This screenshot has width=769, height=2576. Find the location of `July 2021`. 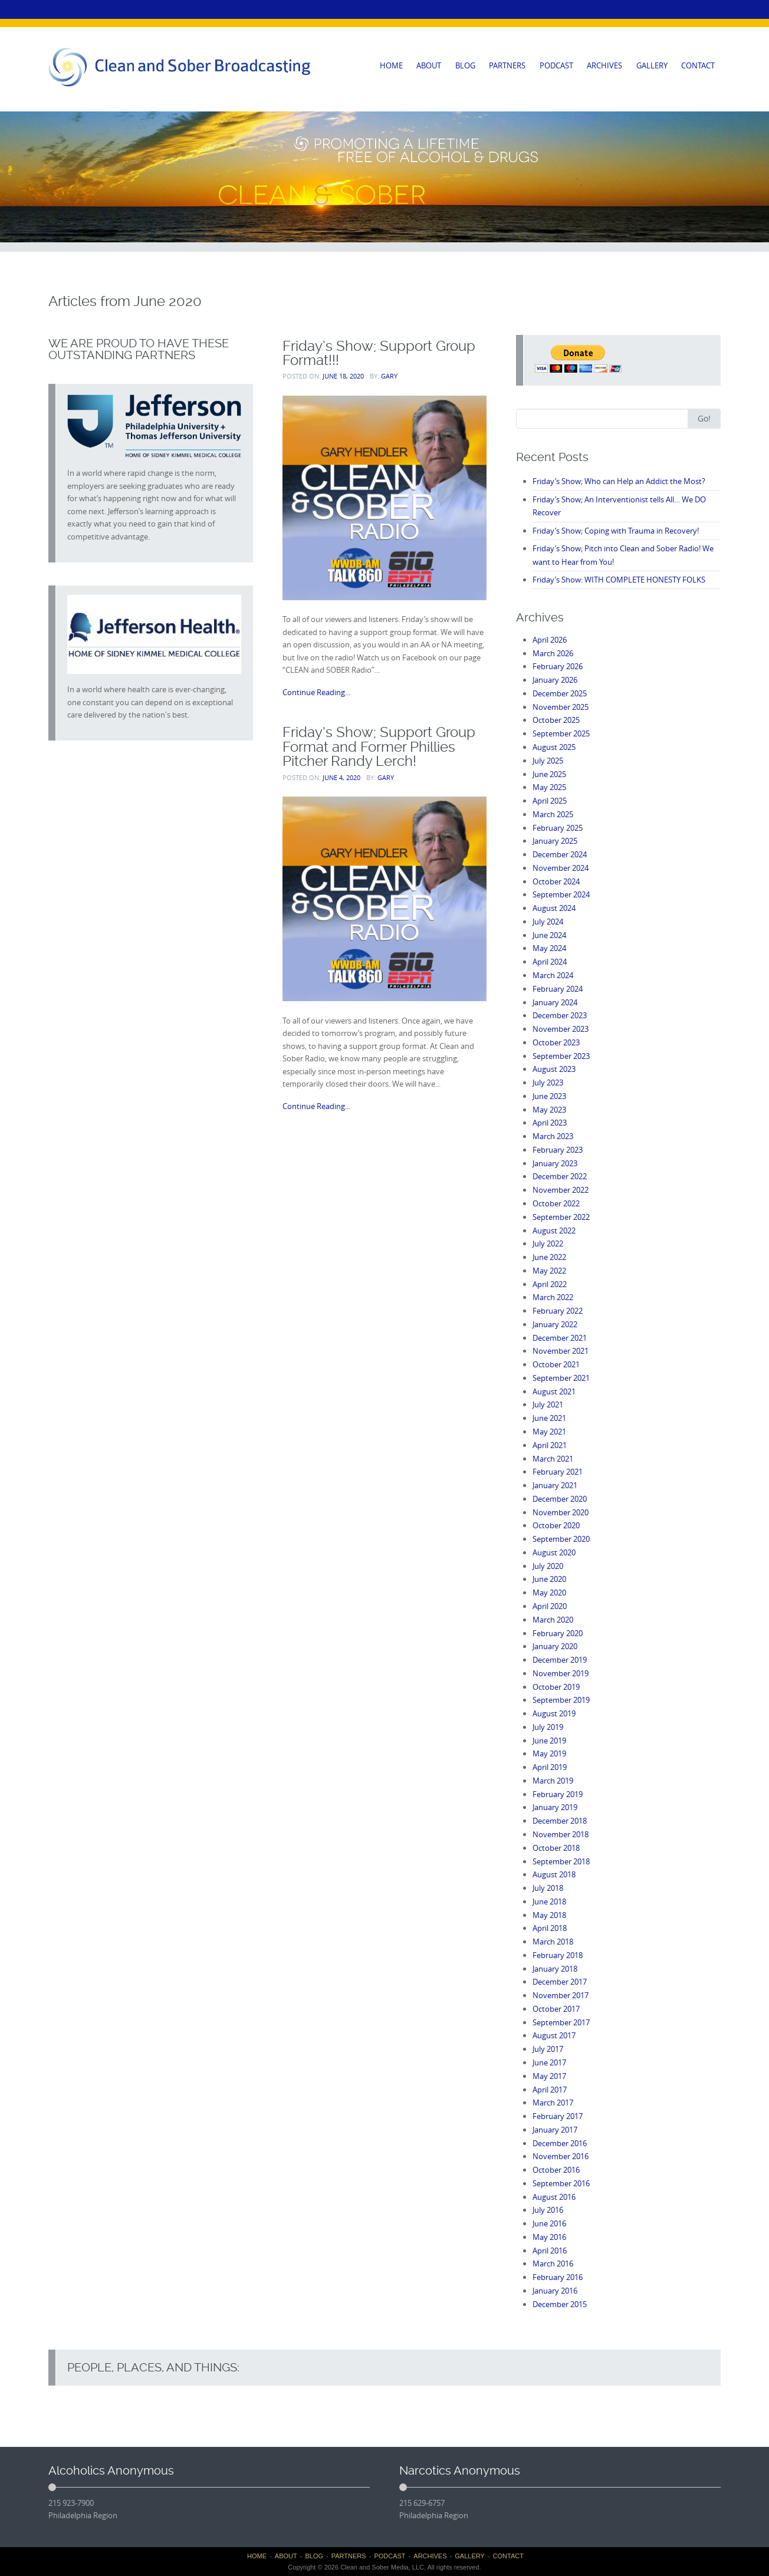

July 2021 is located at coordinates (548, 1404).